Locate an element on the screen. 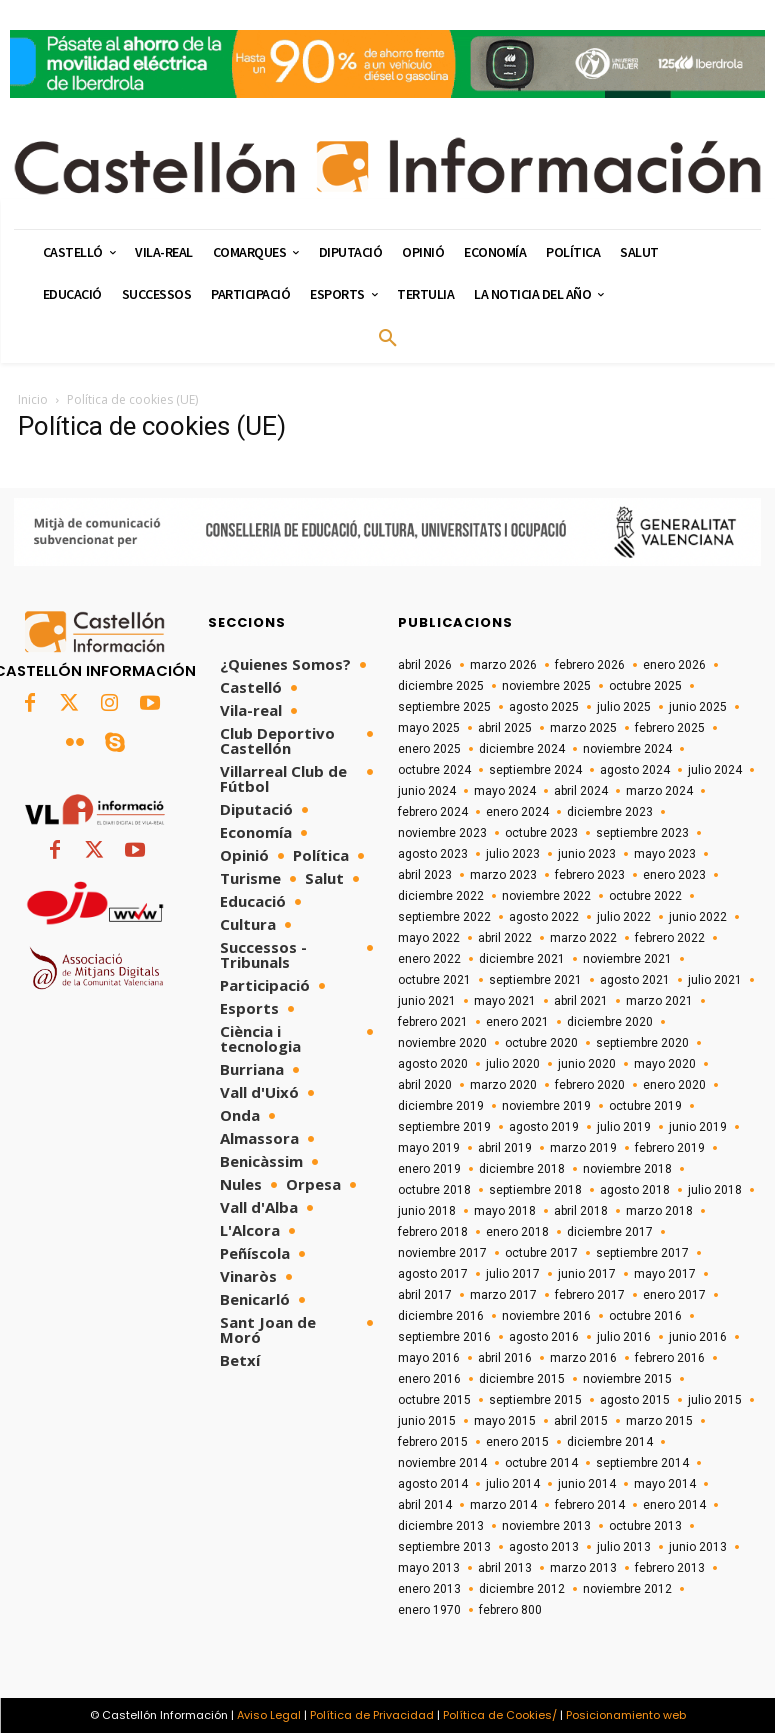  octubre 2018 is located at coordinates (434, 1190).